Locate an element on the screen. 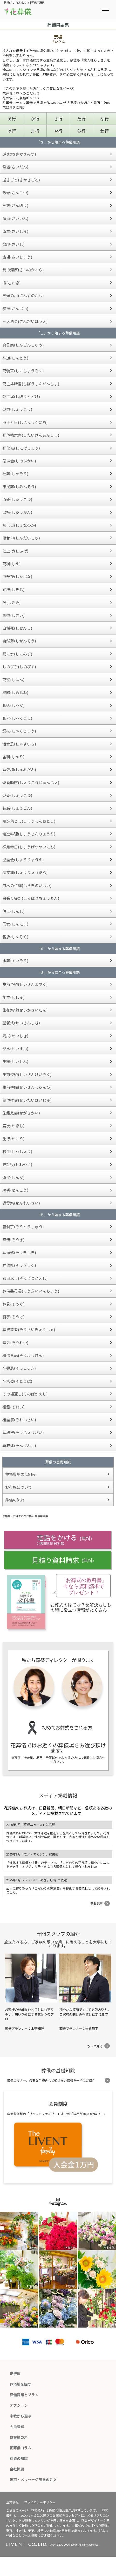 This screenshot has width=116, height=2576. 死装束(しにしょうぞく) is located at coordinates (23, 371).